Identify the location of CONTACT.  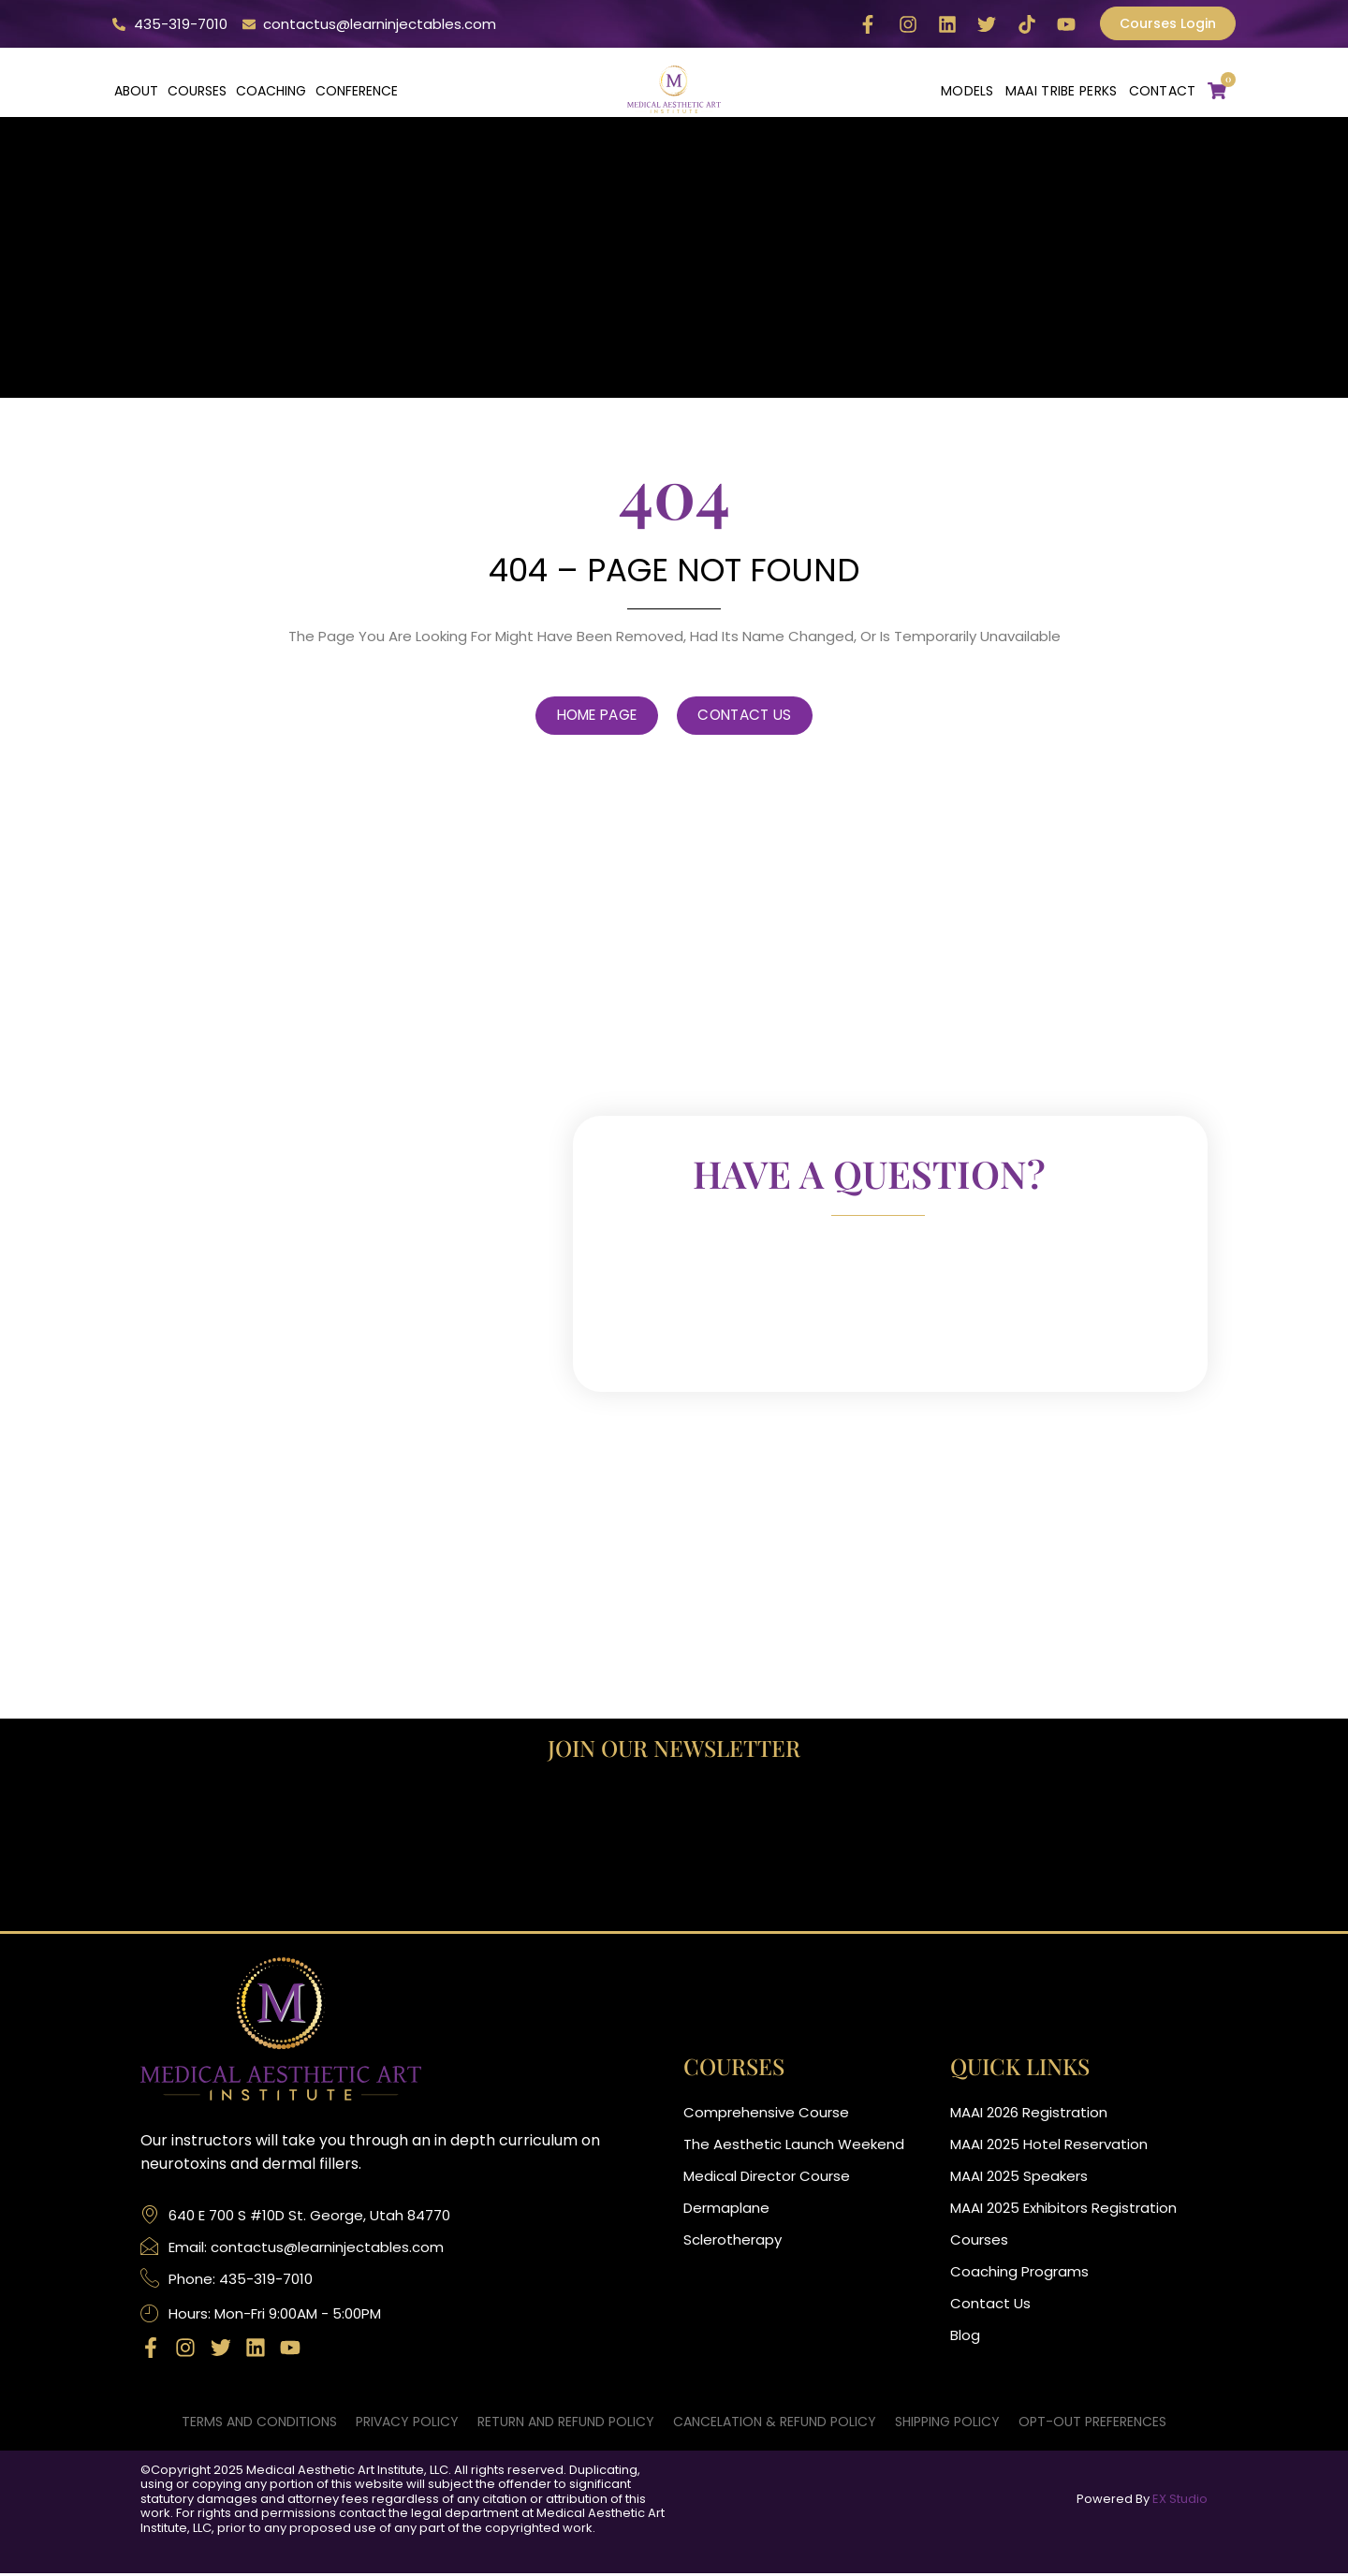
(1162, 90).